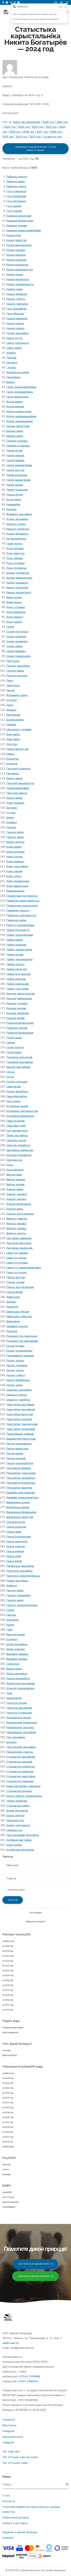 Image resolution: width=71 pixels, height=2576 pixels. What do you see at coordinates (15, 1018) in the screenshot?
I see `Крычка малая` at bounding box center [15, 1018].